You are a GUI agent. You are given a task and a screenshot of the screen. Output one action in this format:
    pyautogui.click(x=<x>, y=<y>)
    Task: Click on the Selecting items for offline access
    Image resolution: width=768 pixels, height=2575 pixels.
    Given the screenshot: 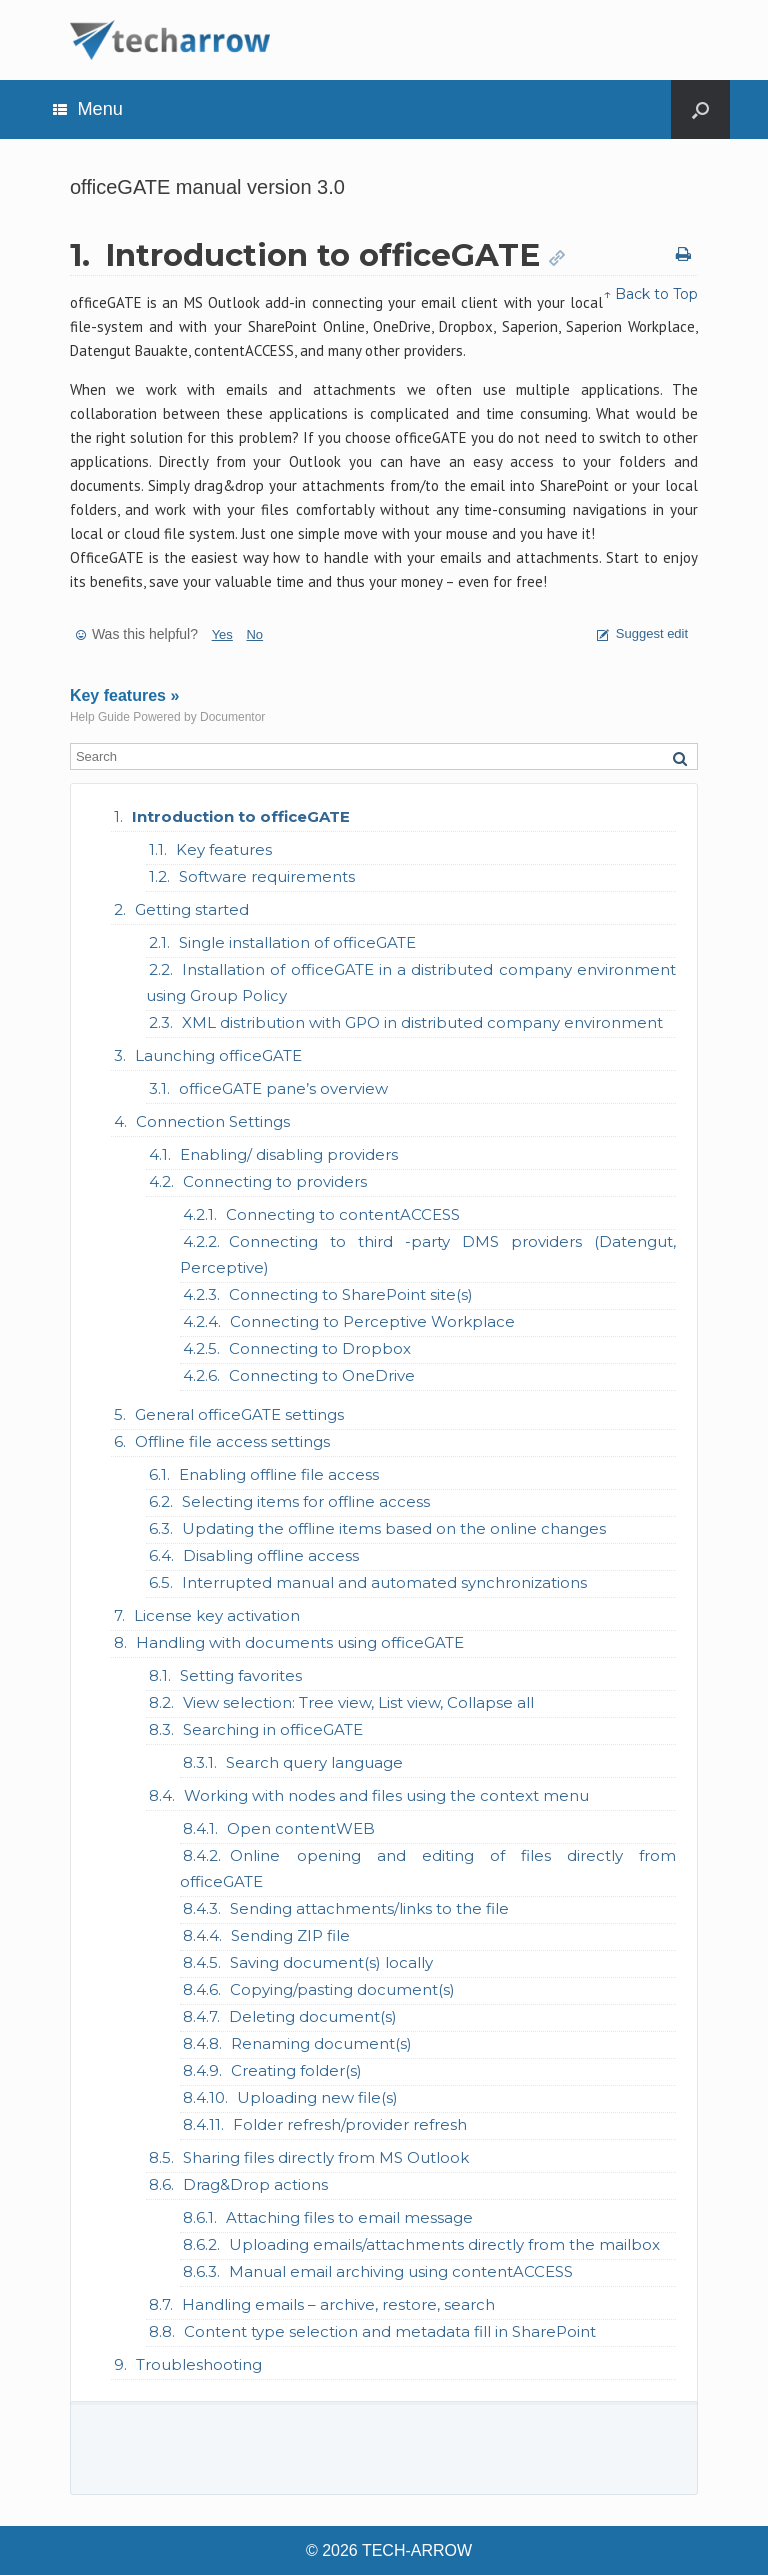 What is the action you would take?
    pyautogui.click(x=306, y=1501)
    